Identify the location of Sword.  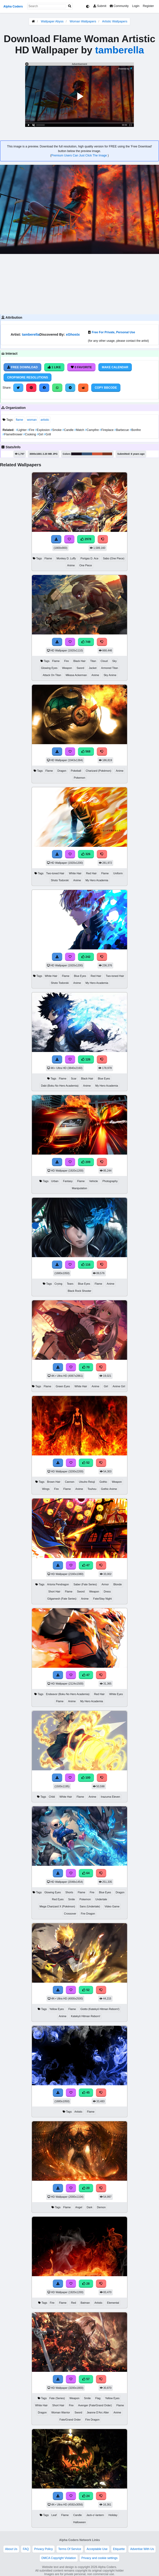
(80, 668).